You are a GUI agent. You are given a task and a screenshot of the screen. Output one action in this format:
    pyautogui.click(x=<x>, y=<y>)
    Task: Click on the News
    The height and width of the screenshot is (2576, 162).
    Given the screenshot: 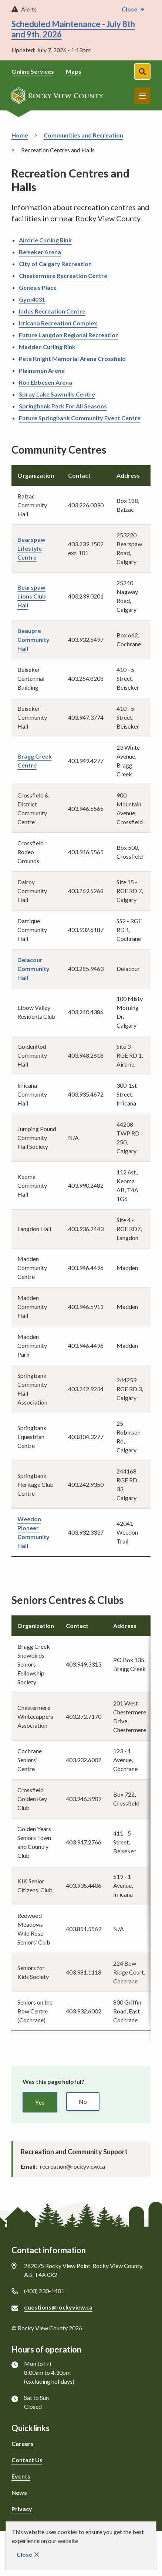 What is the action you would take?
    pyautogui.click(x=19, y=2492)
    